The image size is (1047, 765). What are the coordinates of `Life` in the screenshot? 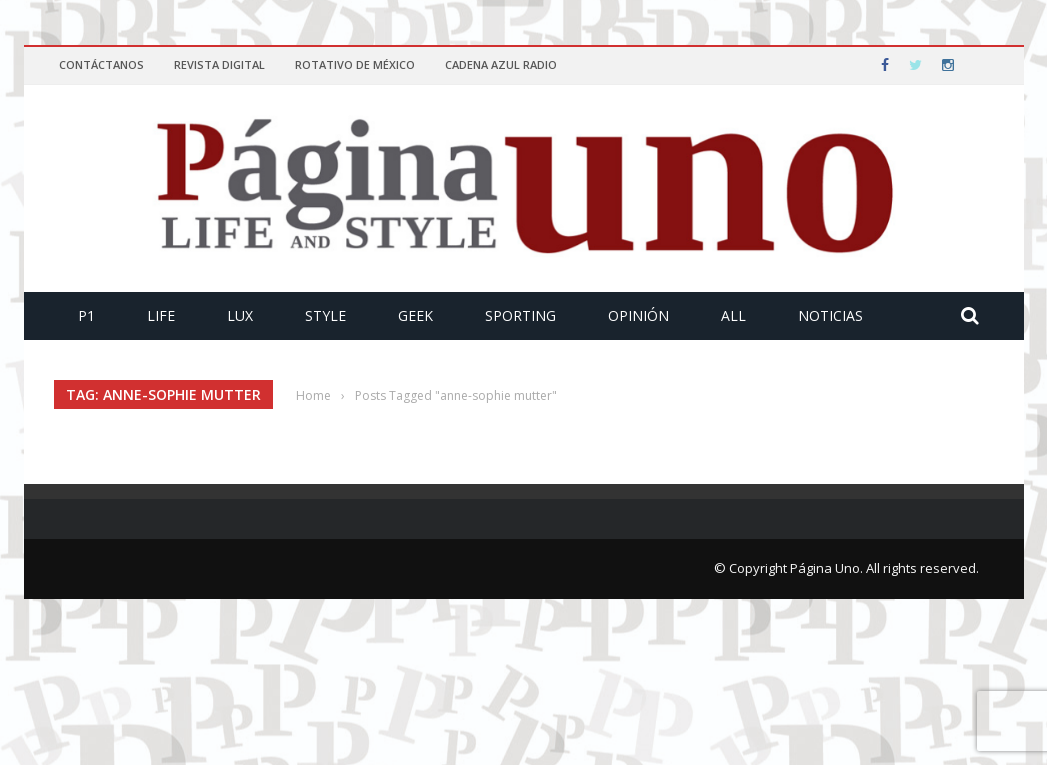 It's located at (161, 315).